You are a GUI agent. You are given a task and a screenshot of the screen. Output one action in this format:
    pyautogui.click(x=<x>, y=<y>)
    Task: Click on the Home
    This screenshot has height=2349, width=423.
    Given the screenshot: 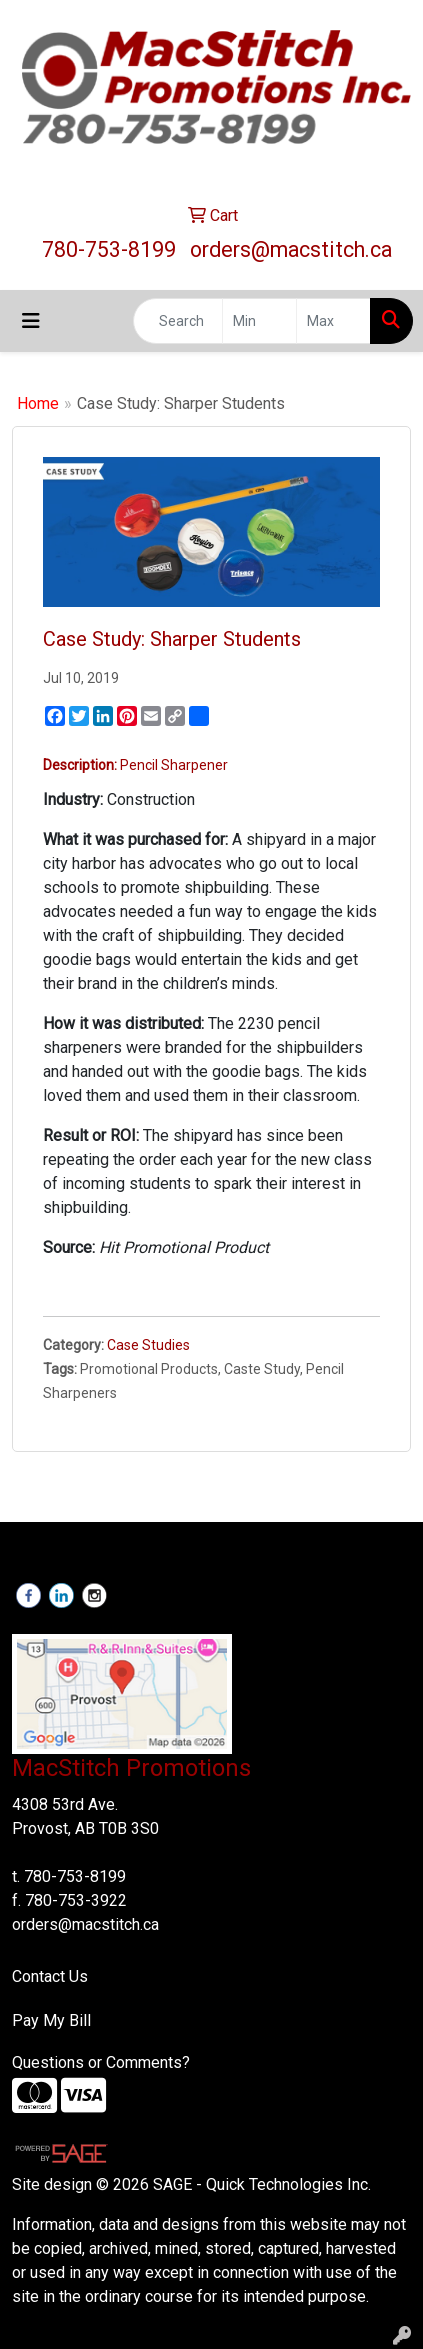 What is the action you would take?
    pyautogui.click(x=38, y=403)
    